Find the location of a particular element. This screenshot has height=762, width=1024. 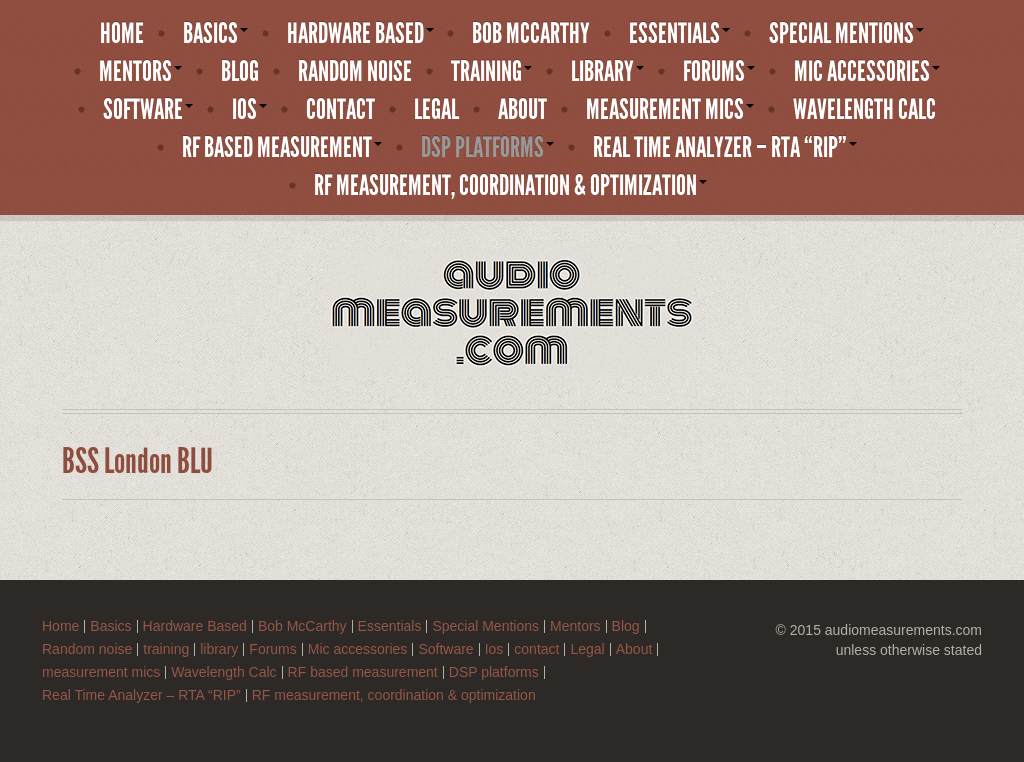

measurement mics is located at coordinates (670, 110).